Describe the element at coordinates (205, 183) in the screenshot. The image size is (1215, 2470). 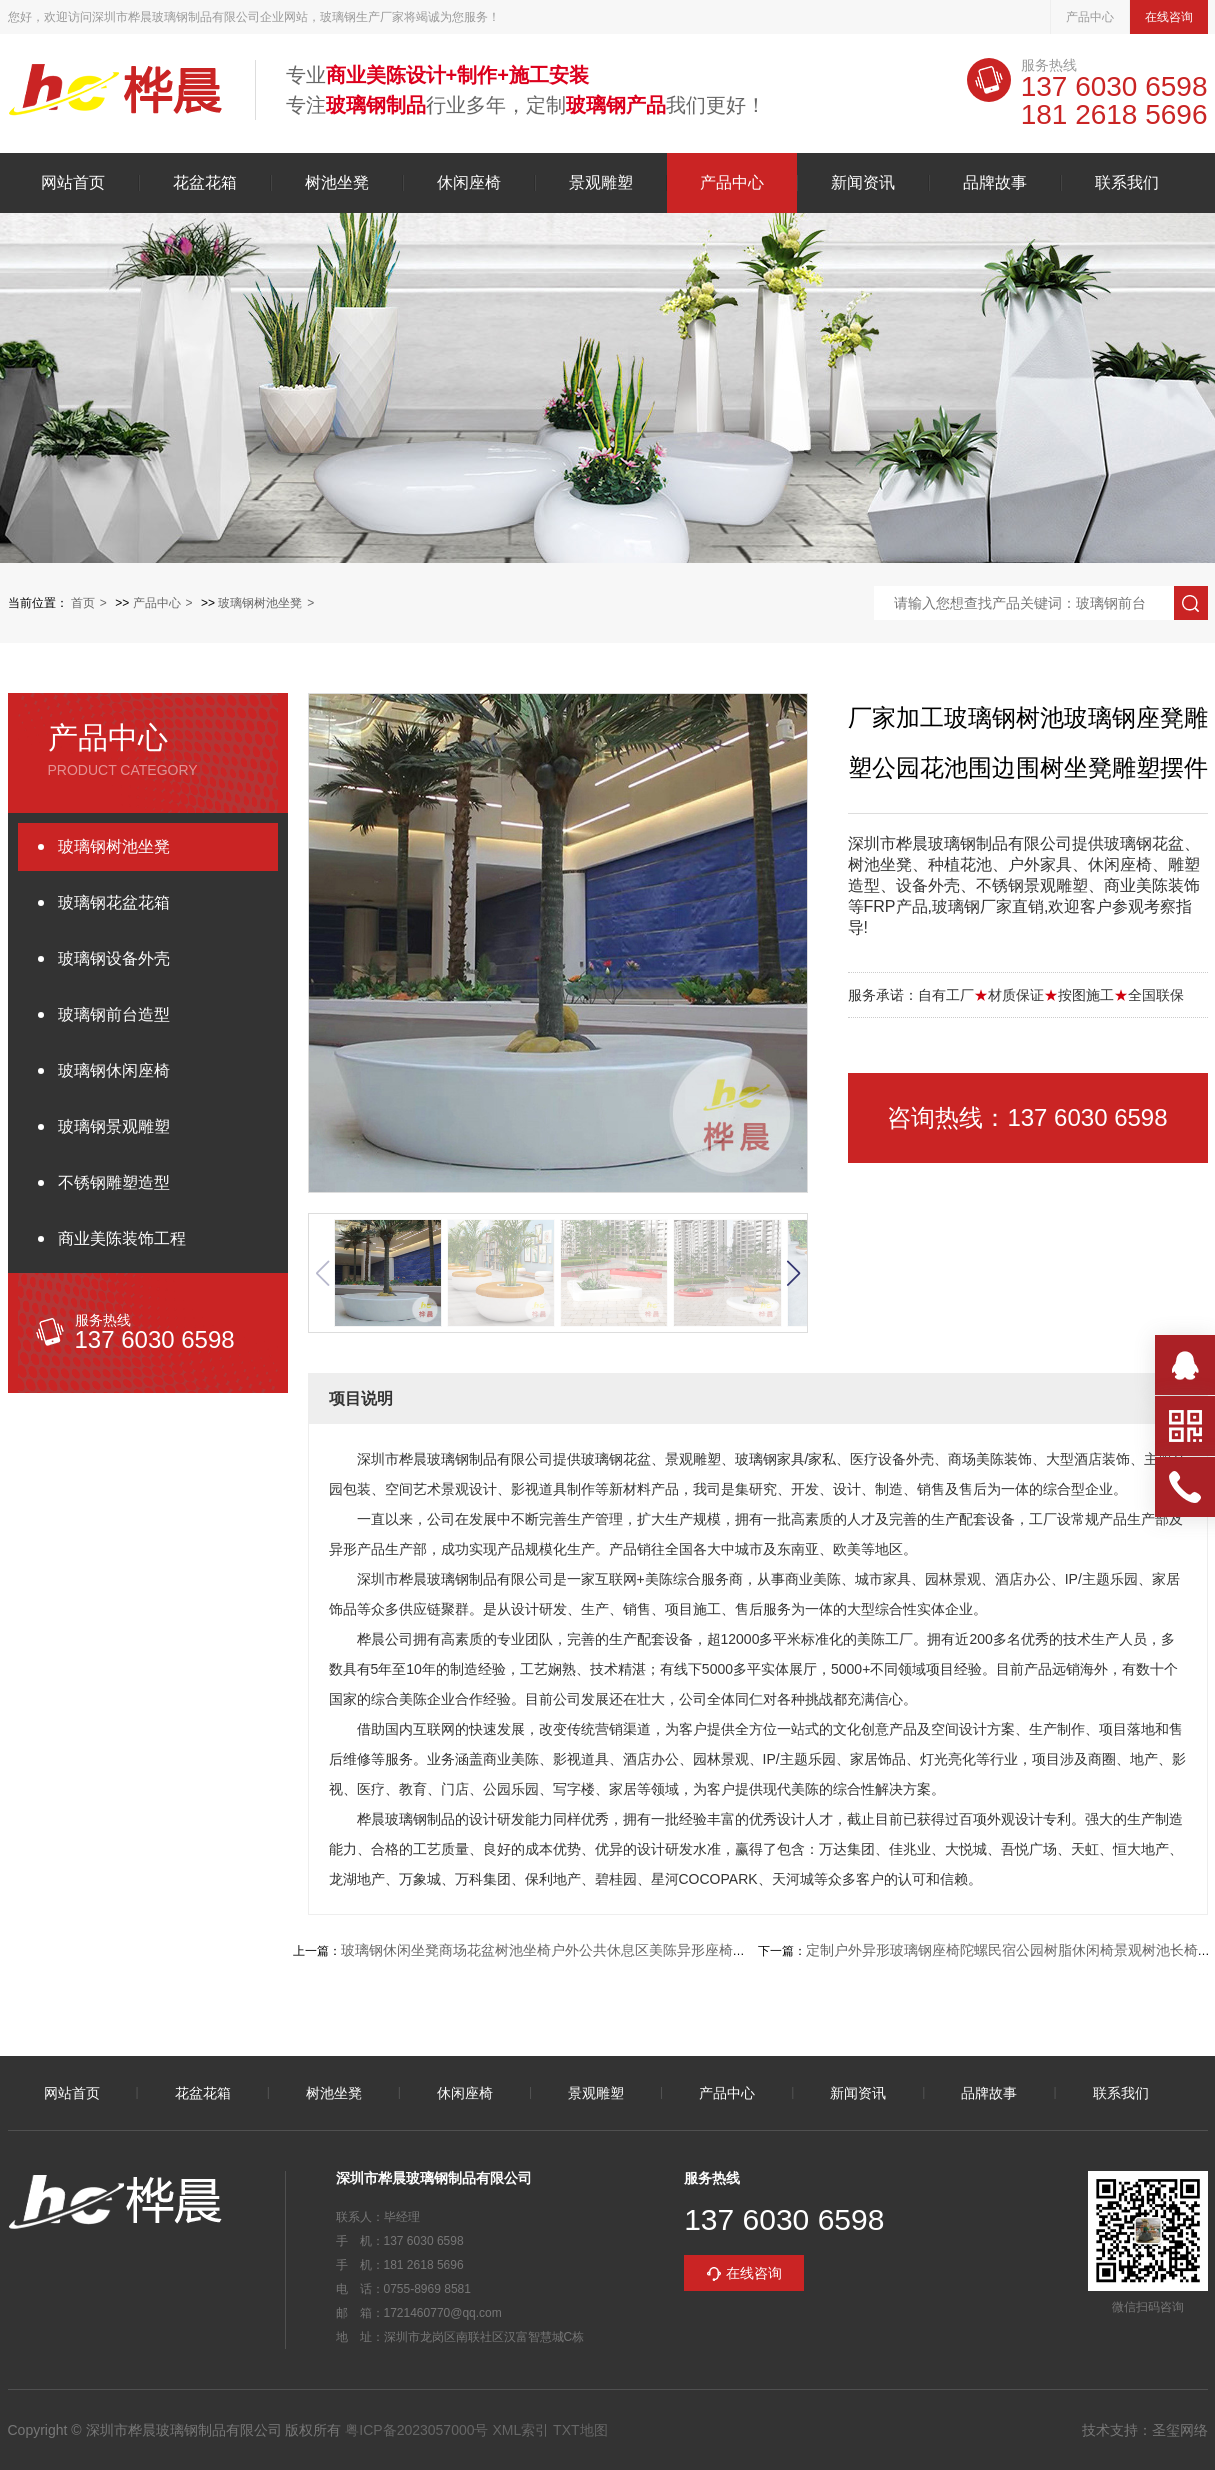
I see `花盆花箱` at that location.